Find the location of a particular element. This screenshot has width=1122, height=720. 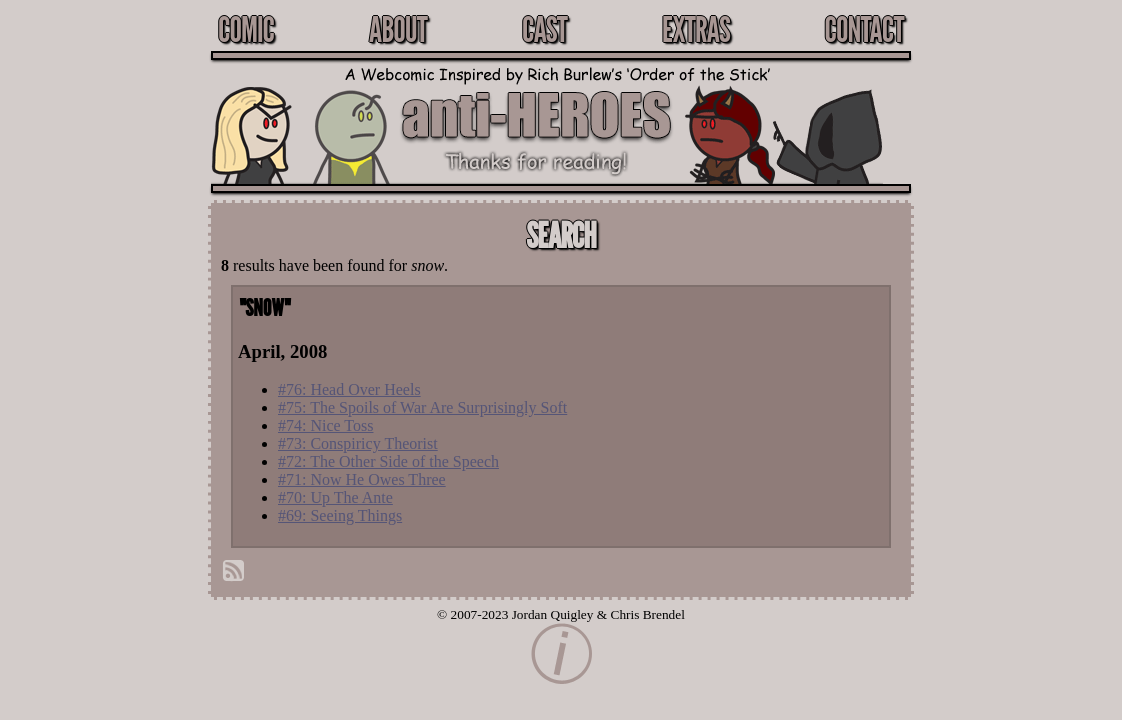

About is located at coordinates (398, 29).